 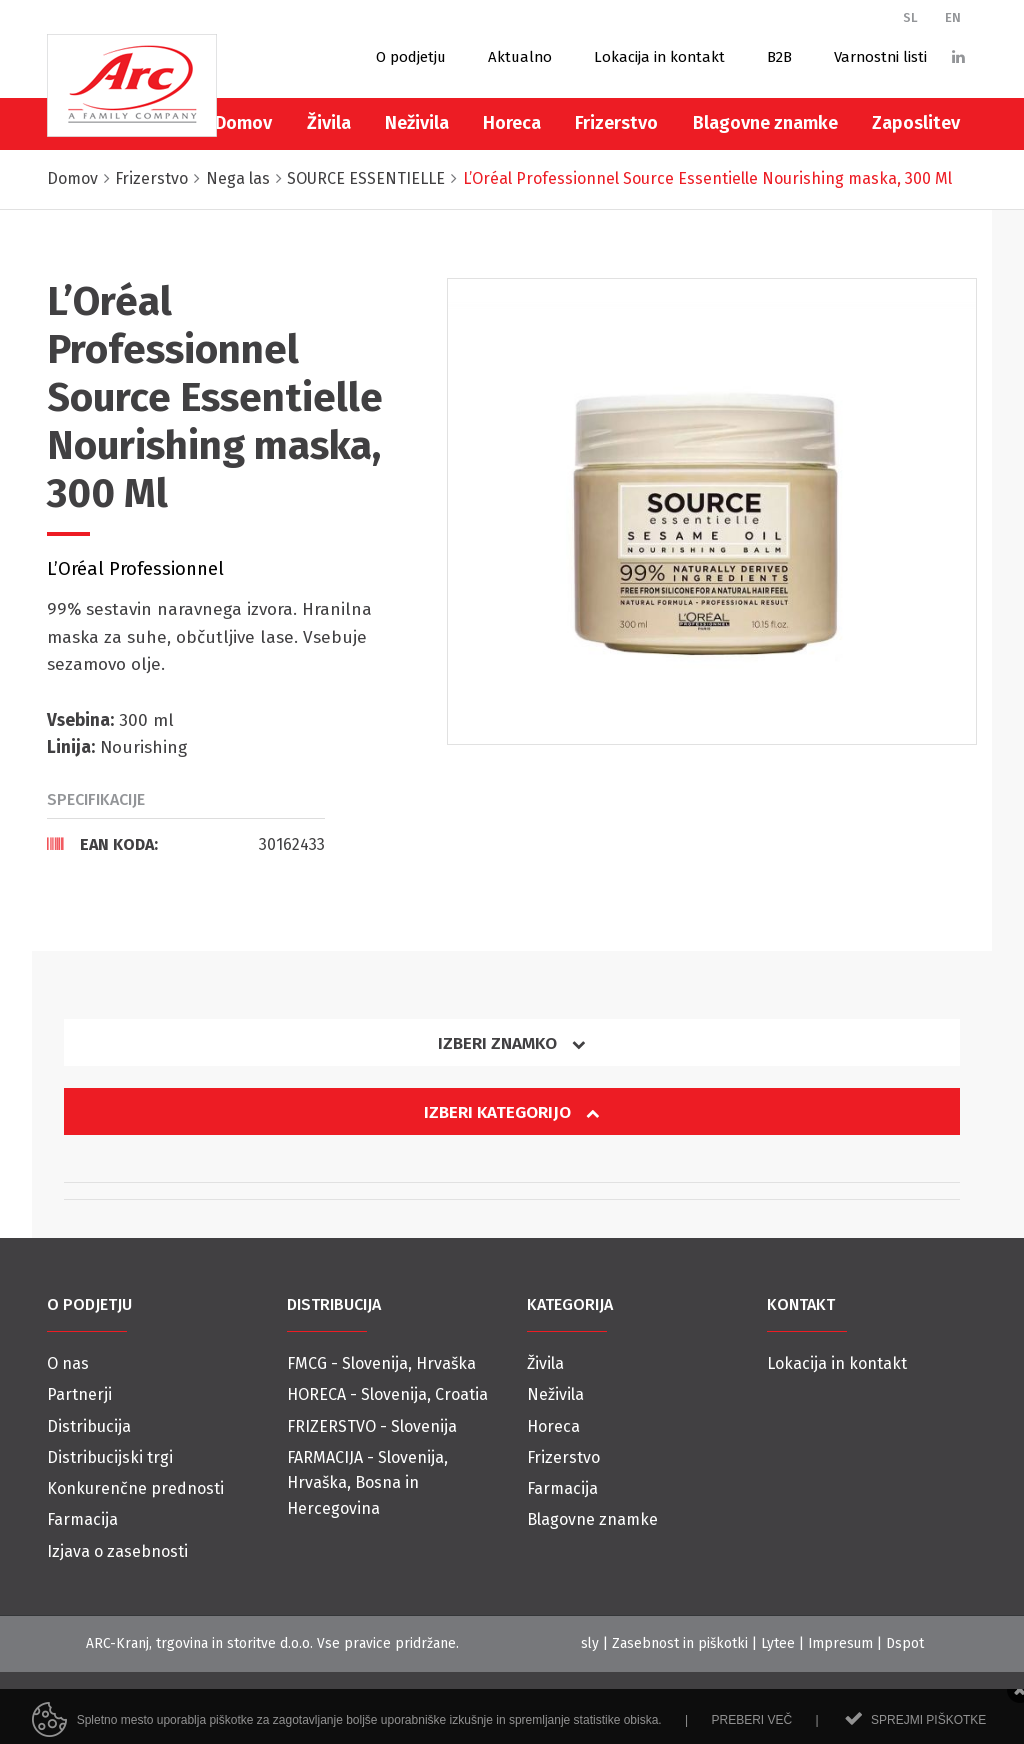 I want to click on FRIZERSTVO - Slovenija, so click(x=372, y=1426).